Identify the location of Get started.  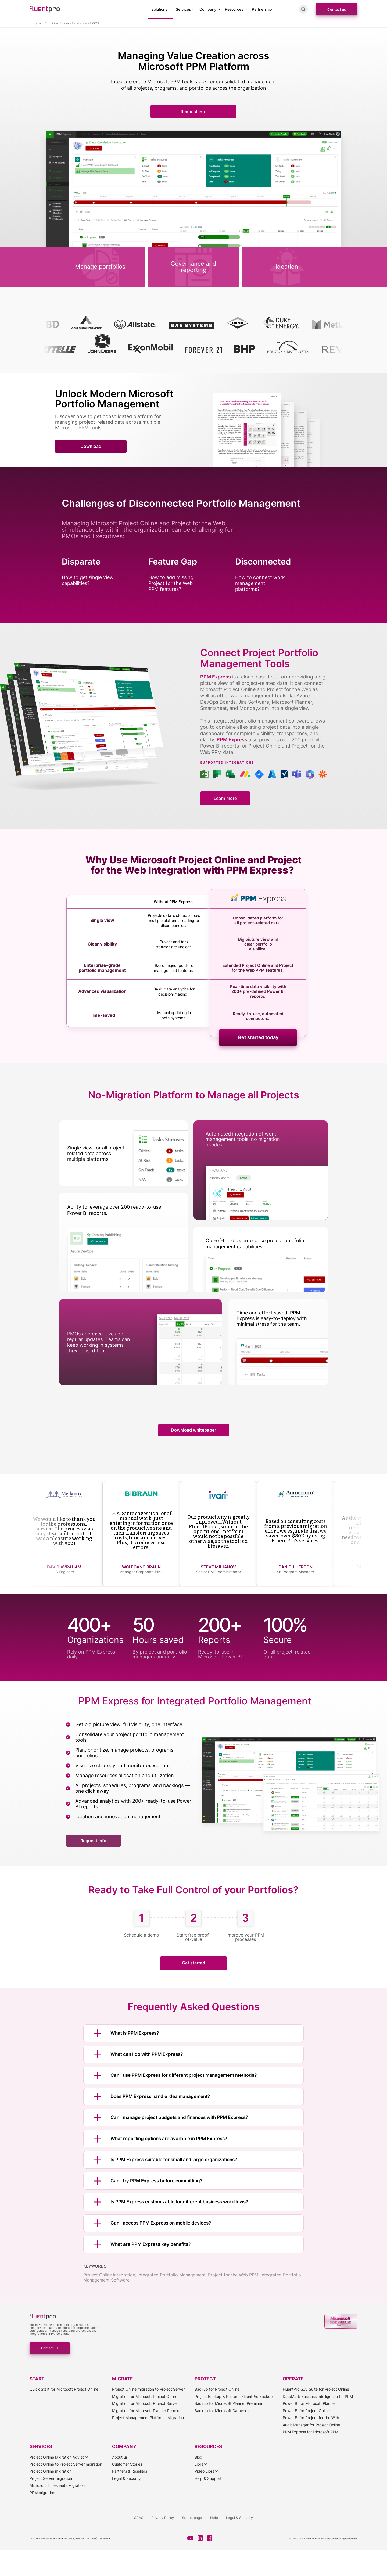
(193, 1963).